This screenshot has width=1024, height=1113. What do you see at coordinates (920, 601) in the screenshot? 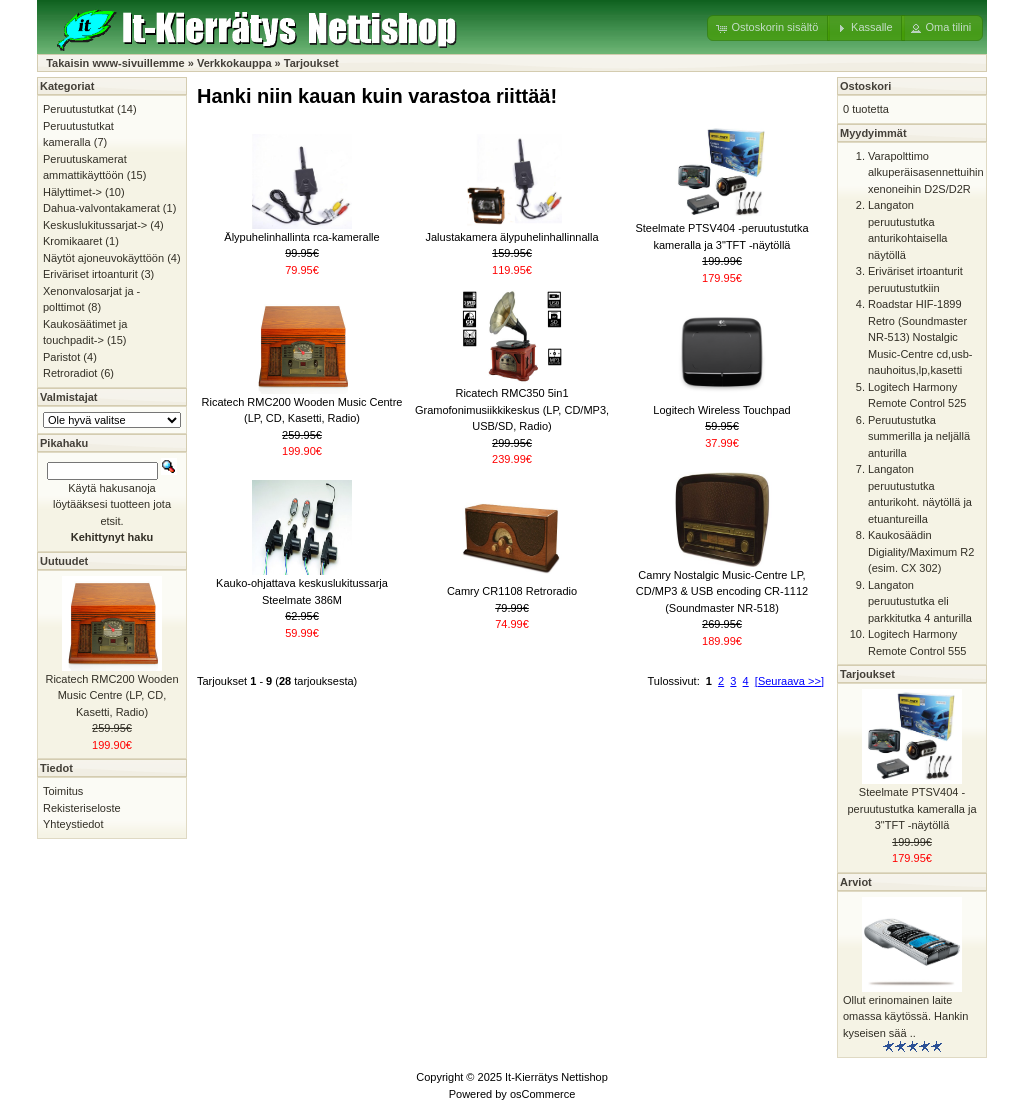
I see `Langaton peruutustutka eli parkkitutka 4 anturilla` at bounding box center [920, 601].